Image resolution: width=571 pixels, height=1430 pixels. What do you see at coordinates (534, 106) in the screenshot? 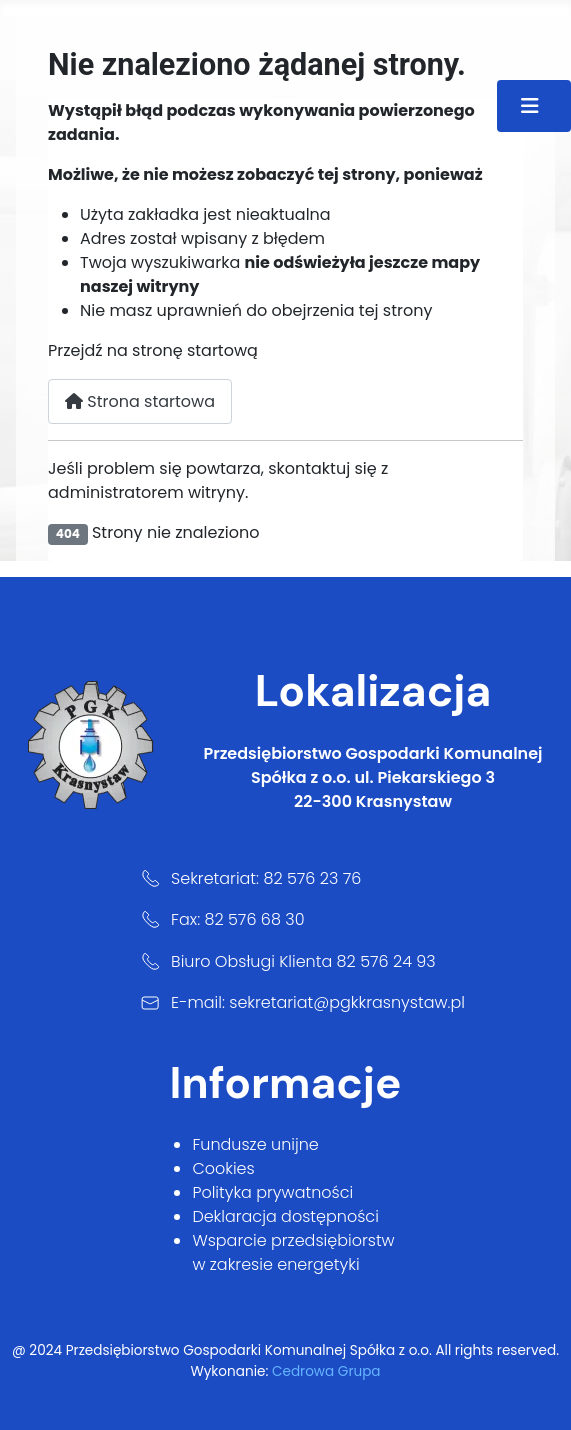
I see `[Przełącz nawigację]` at bounding box center [534, 106].